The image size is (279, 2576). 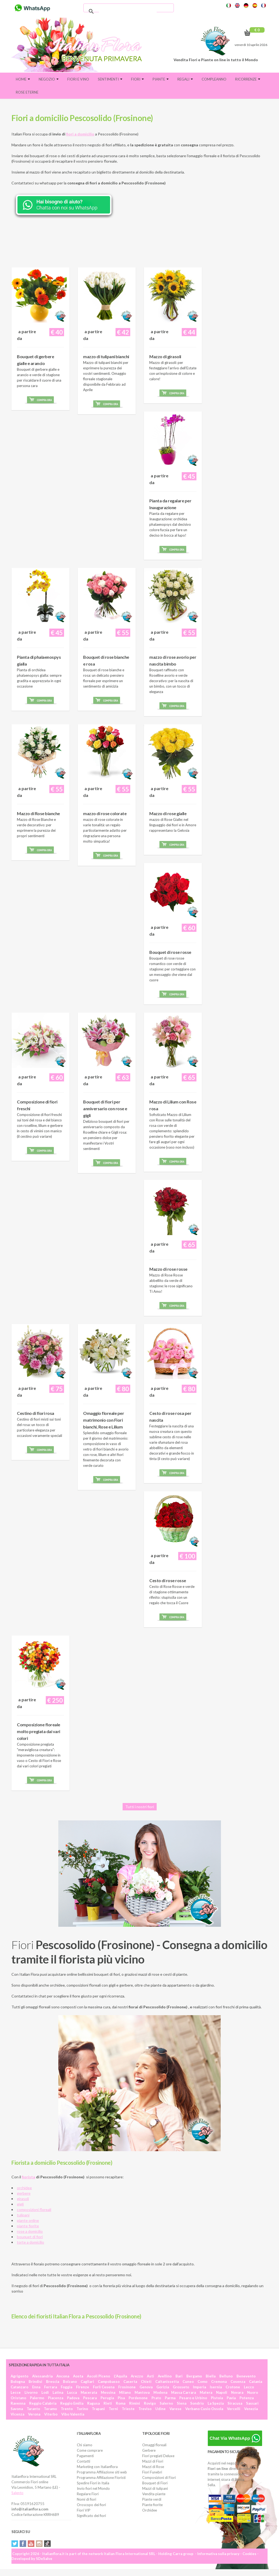 I want to click on gigli, so click(x=20, y=2204).